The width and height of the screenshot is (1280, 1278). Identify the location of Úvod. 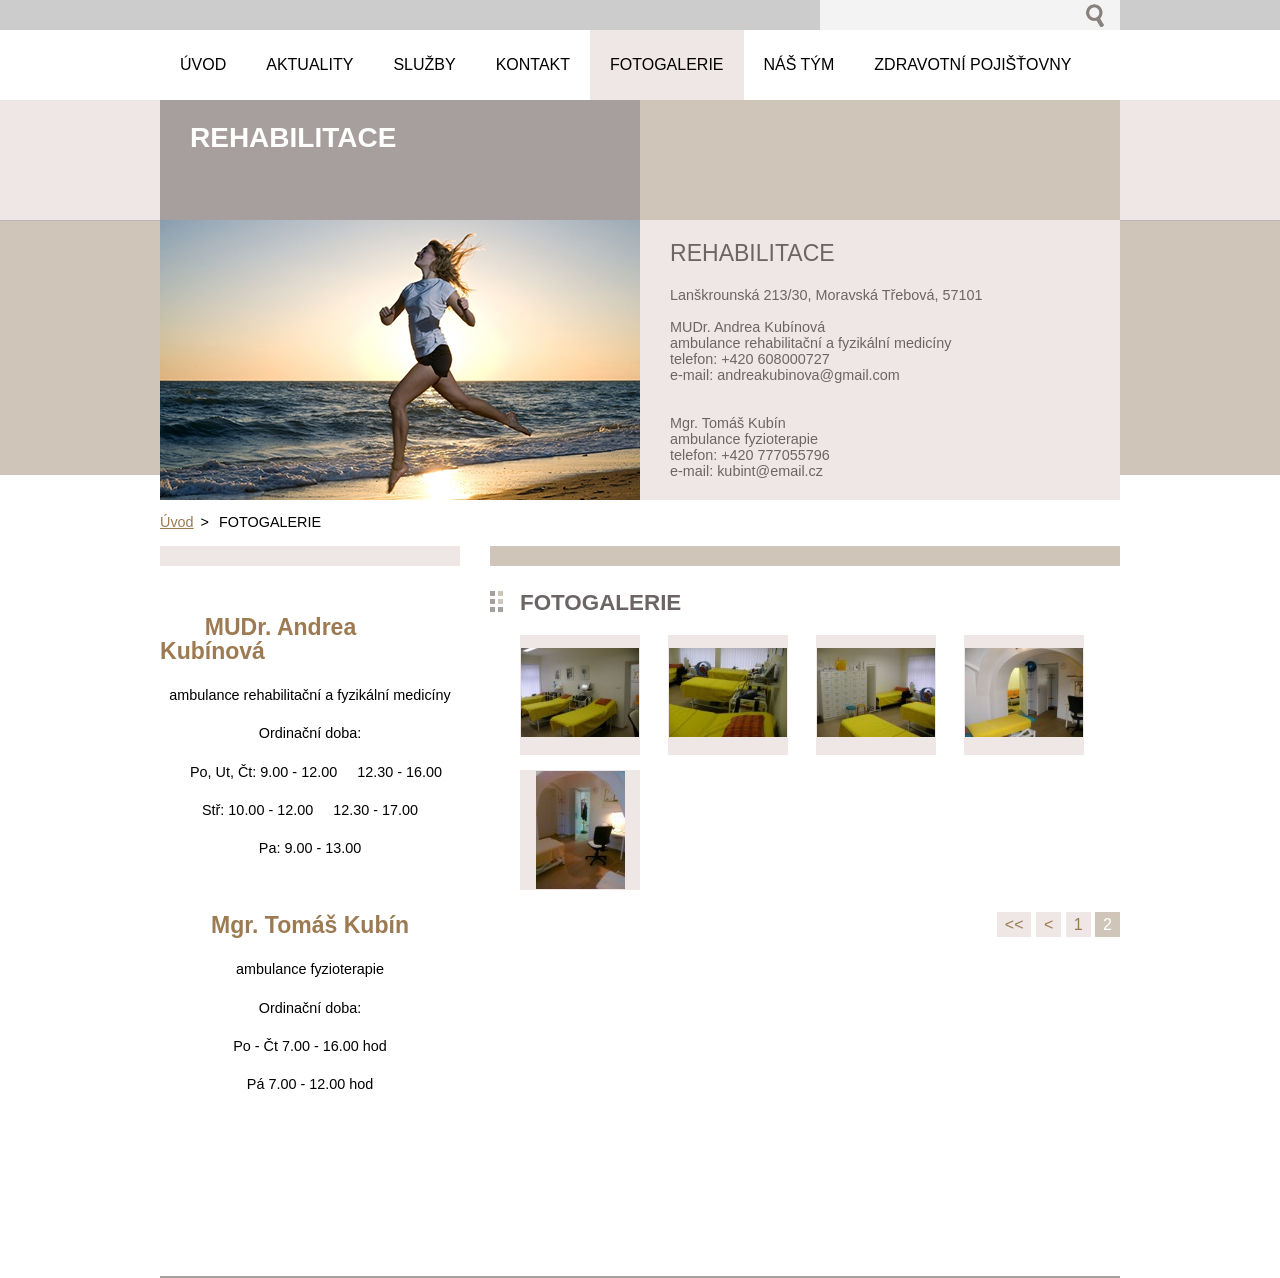
(177, 522).